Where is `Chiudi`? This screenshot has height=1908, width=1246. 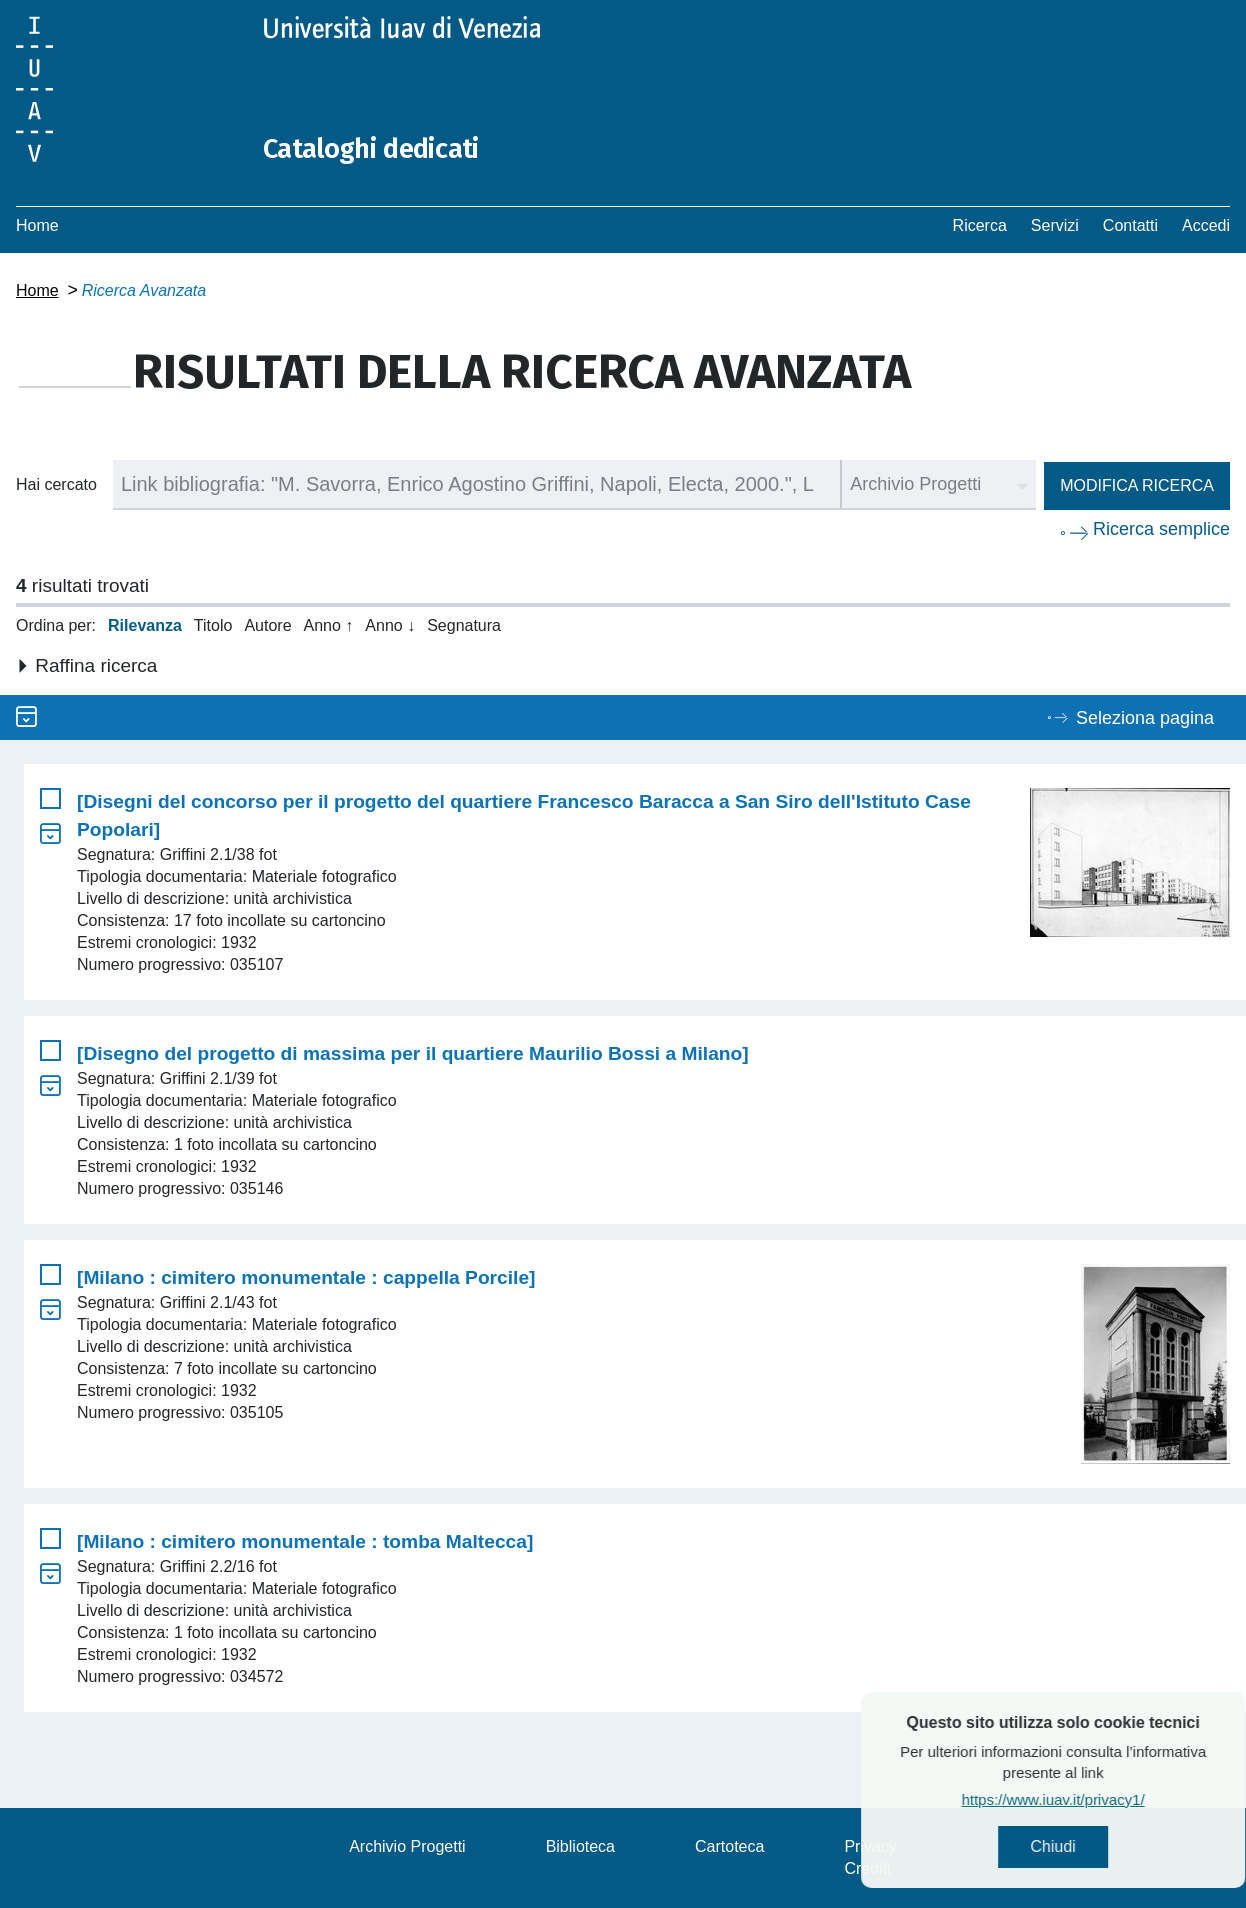 Chiudi is located at coordinates (1094, 1848).